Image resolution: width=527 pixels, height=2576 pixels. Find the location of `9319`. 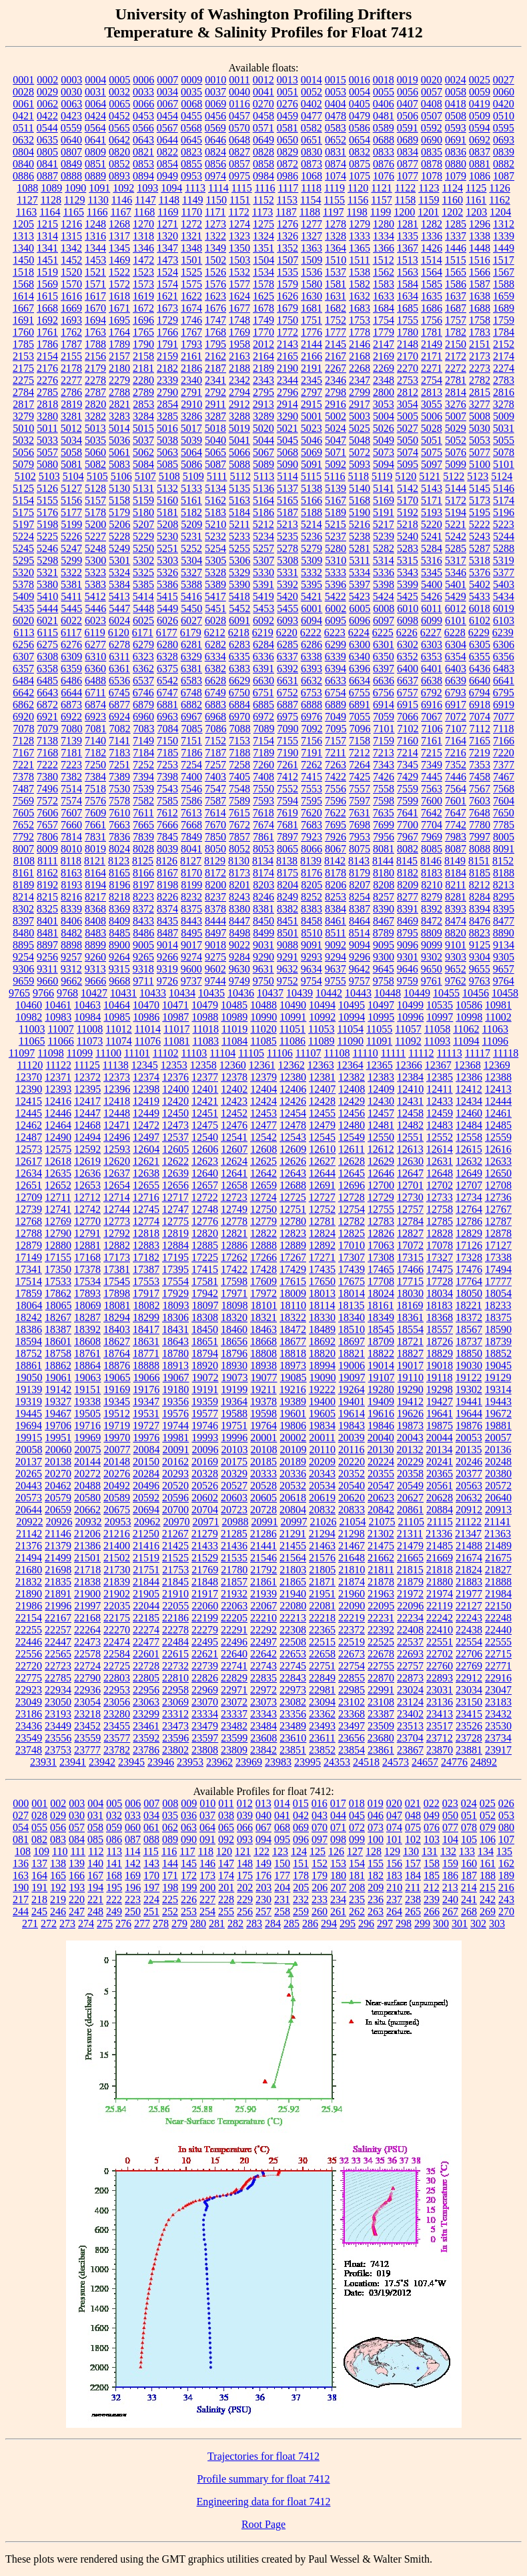

9319 is located at coordinates (167, 969).